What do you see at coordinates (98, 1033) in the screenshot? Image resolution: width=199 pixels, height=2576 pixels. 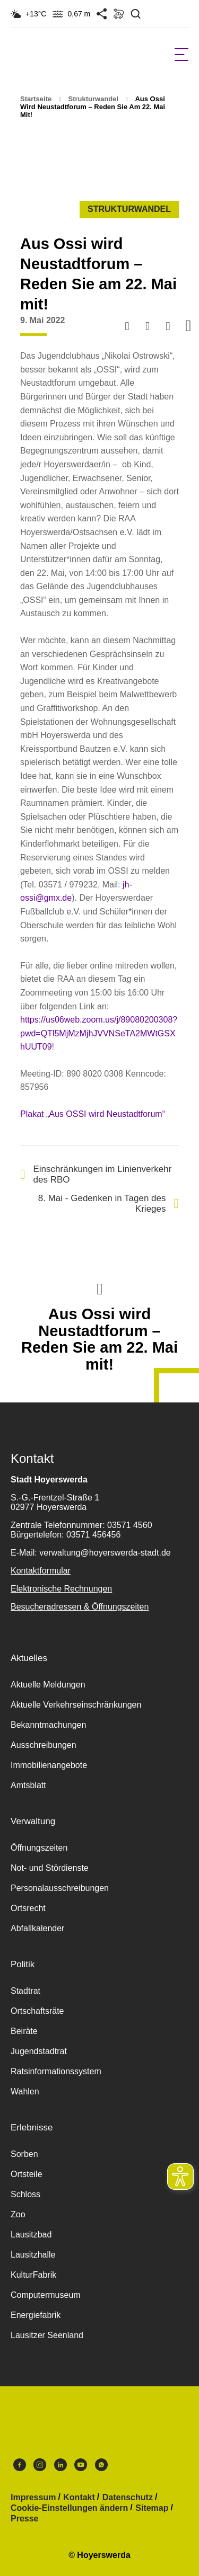 I see `https://us06web.zoom.us/j/89080200308?pwd=QTl5MjMzMjhJVVNSeTA2MWtGSXhUUT09` at bounding box center [98, 1033].